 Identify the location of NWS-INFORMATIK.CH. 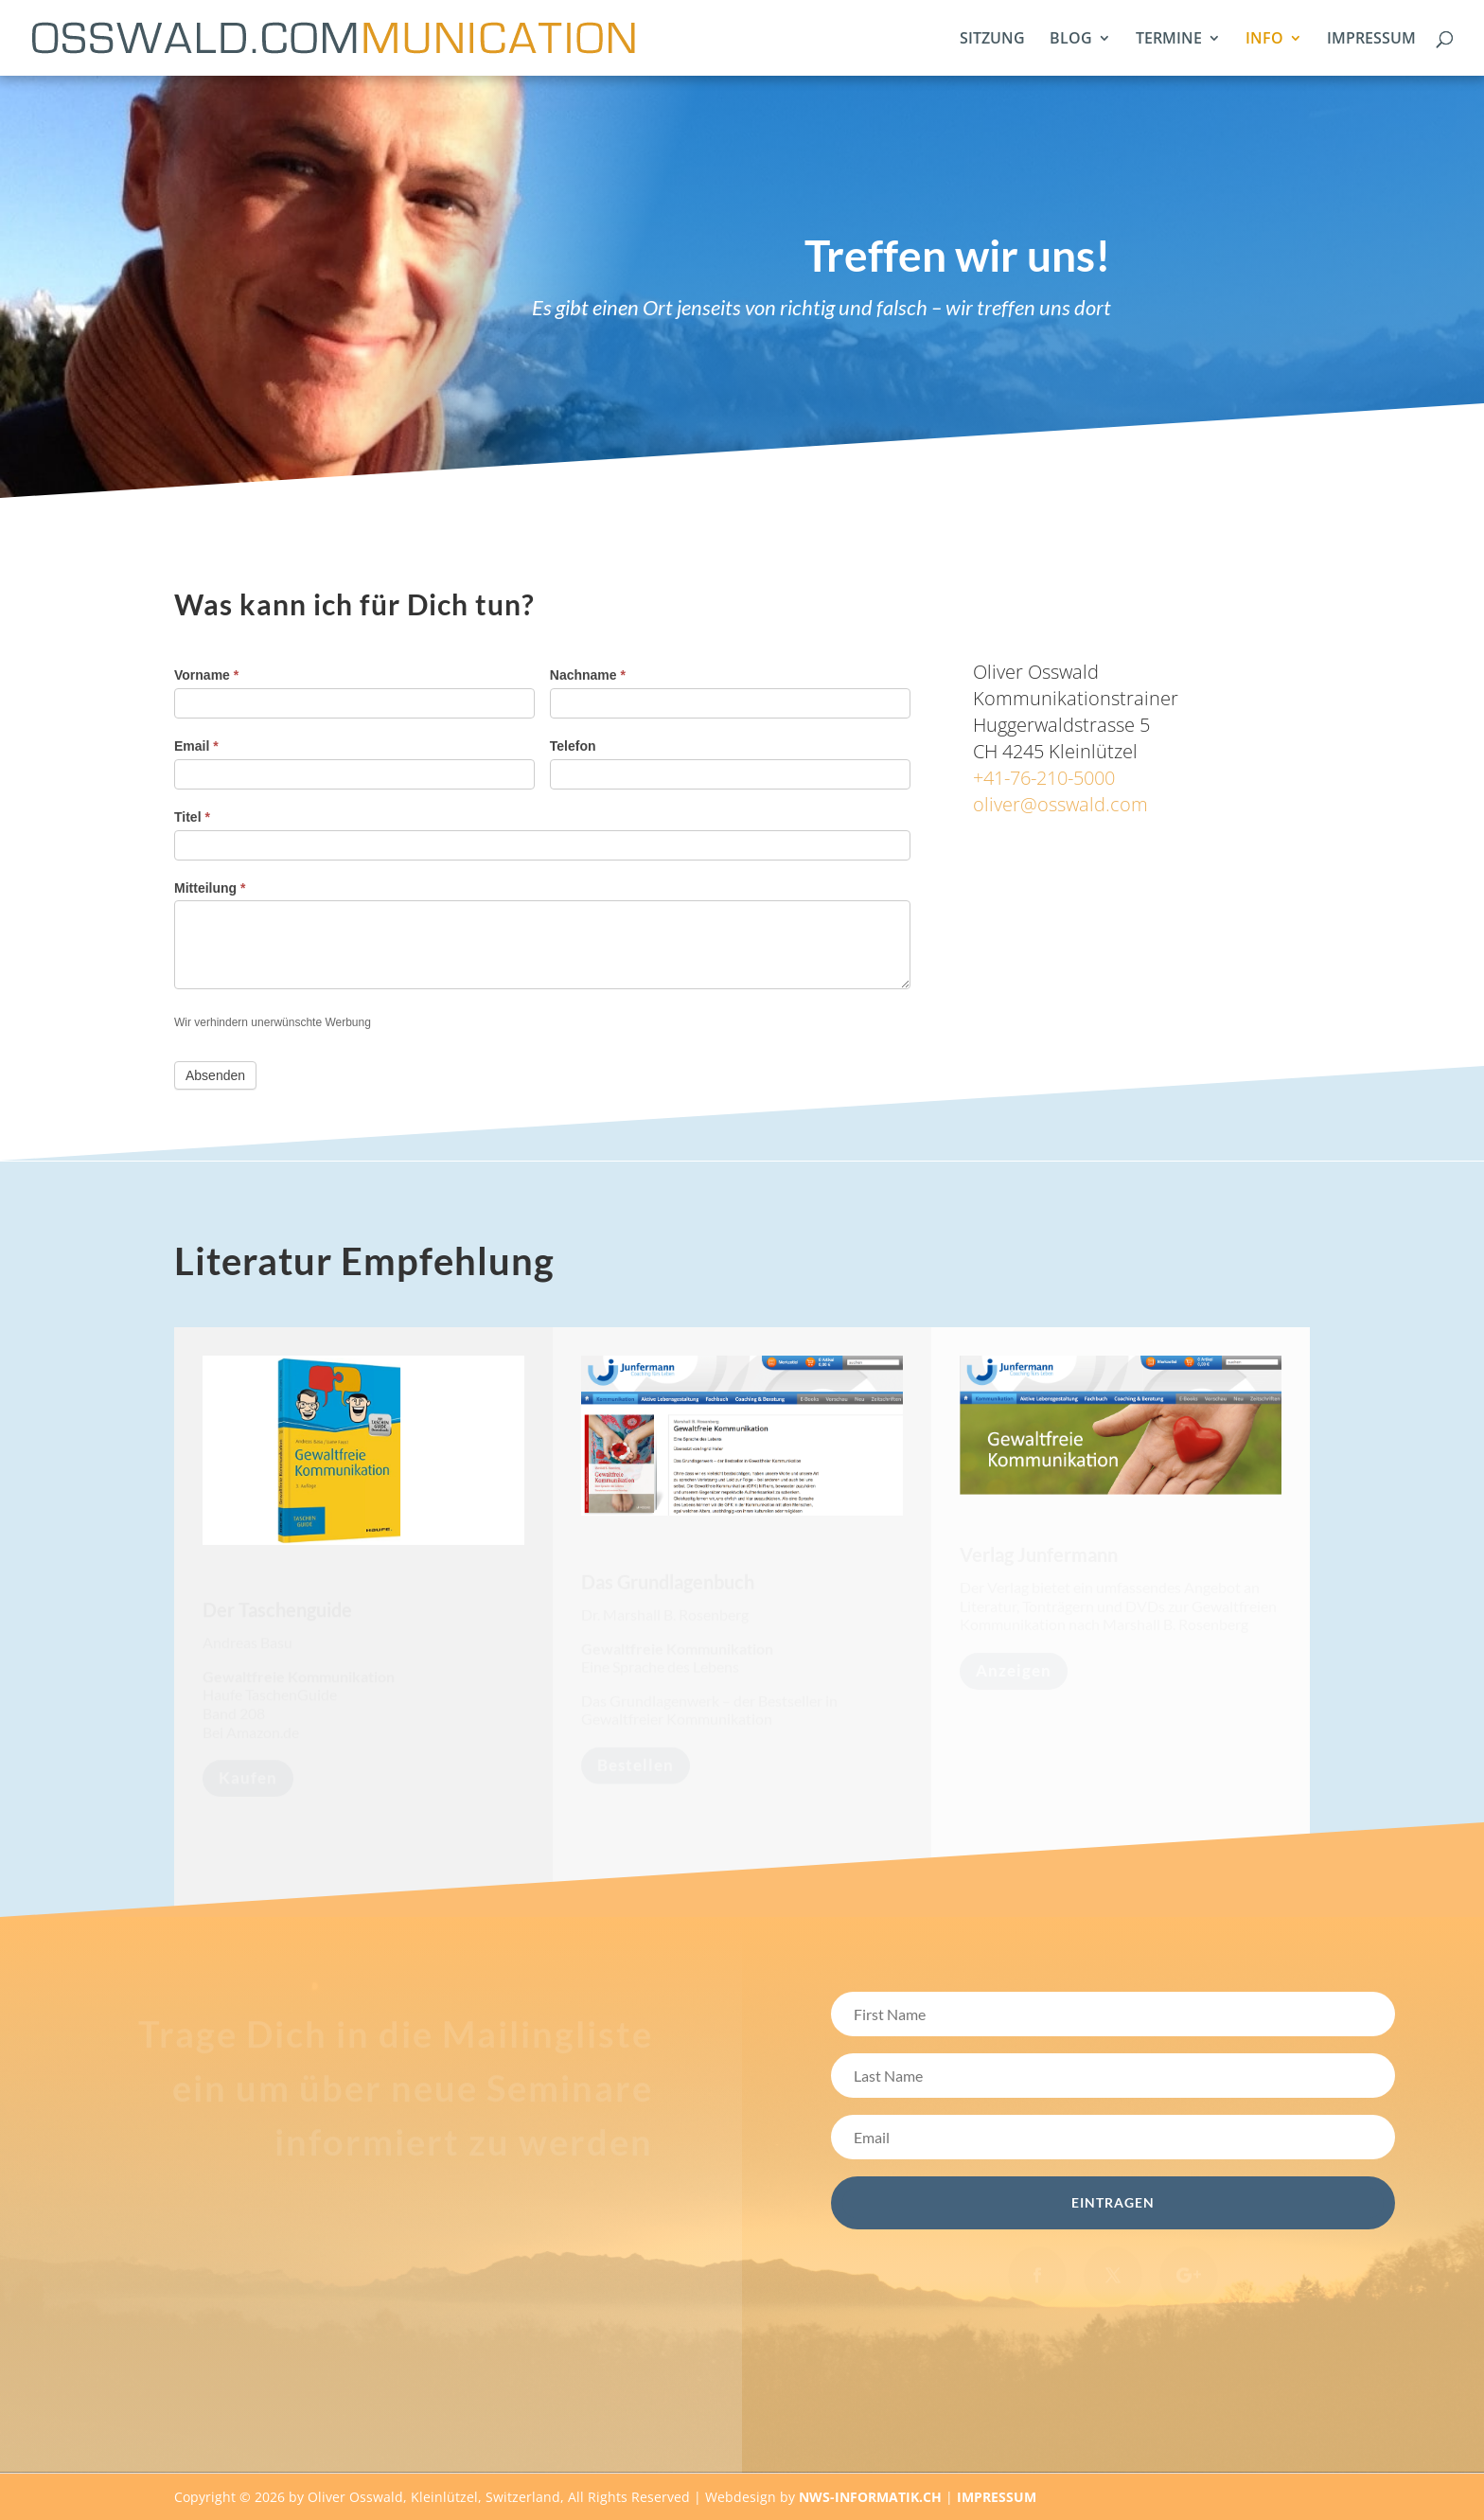
(872, 2497).